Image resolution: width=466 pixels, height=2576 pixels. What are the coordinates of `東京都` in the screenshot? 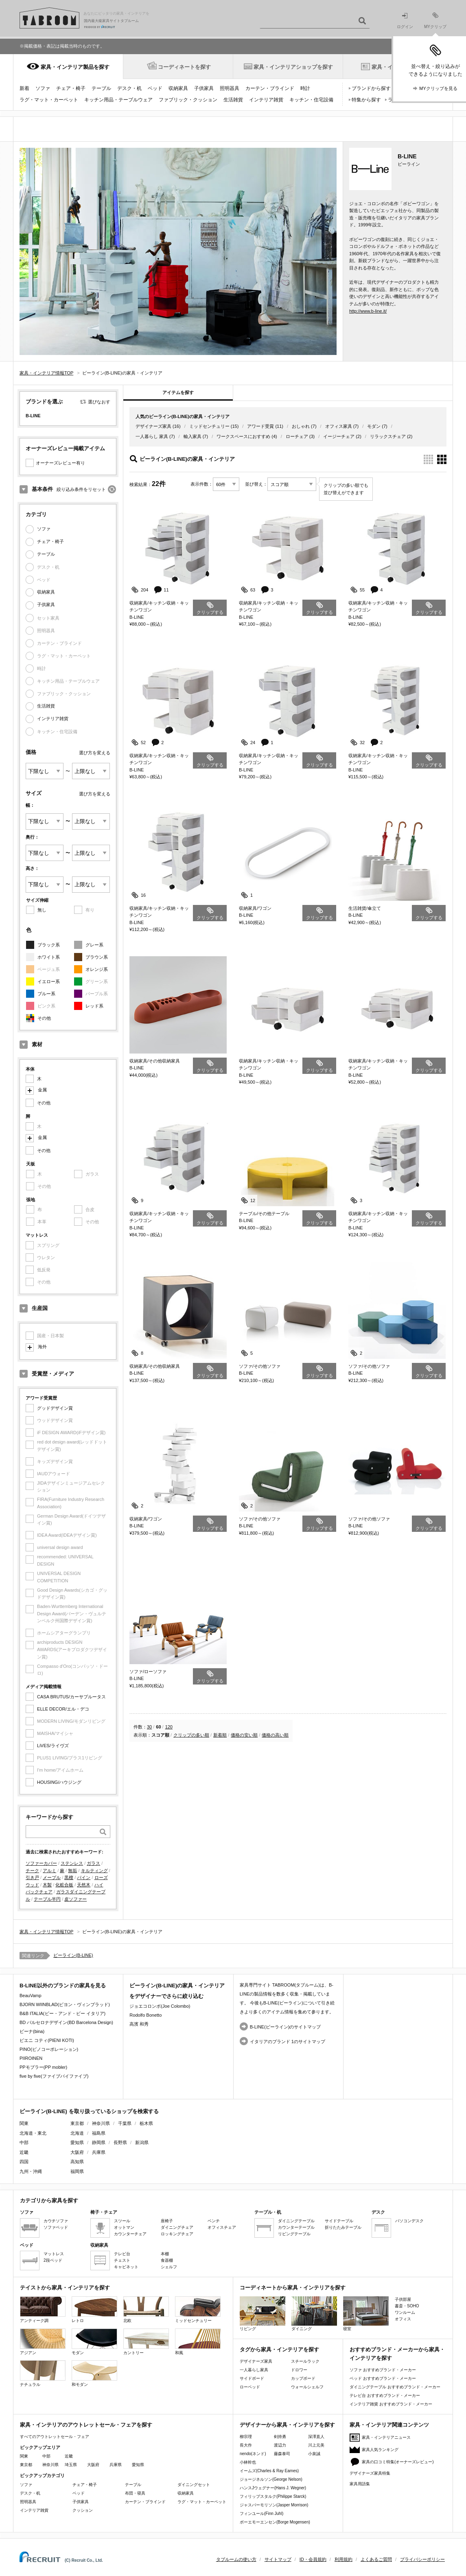 It's located at (77, 2123).